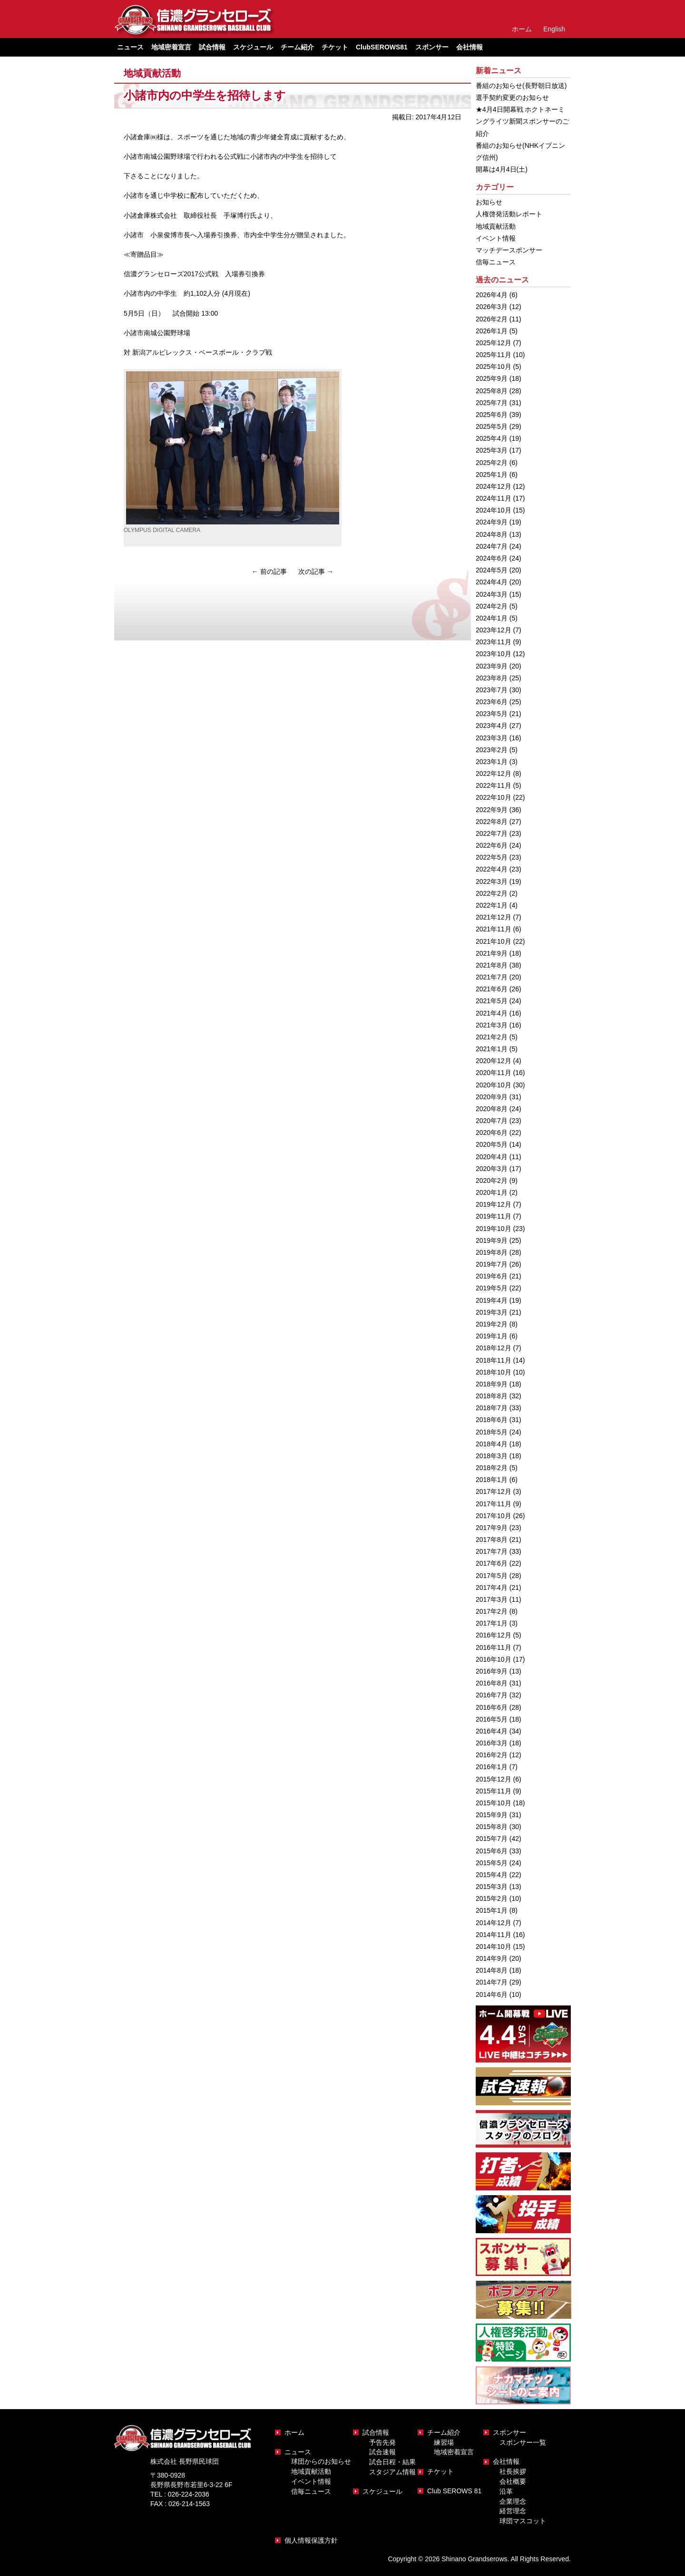 This screenshot has width=685, height=2576. What do you see at coordinates (492, 1539) in the screenshot?
I see `2017年8月` at bounding box center [492, 1539].